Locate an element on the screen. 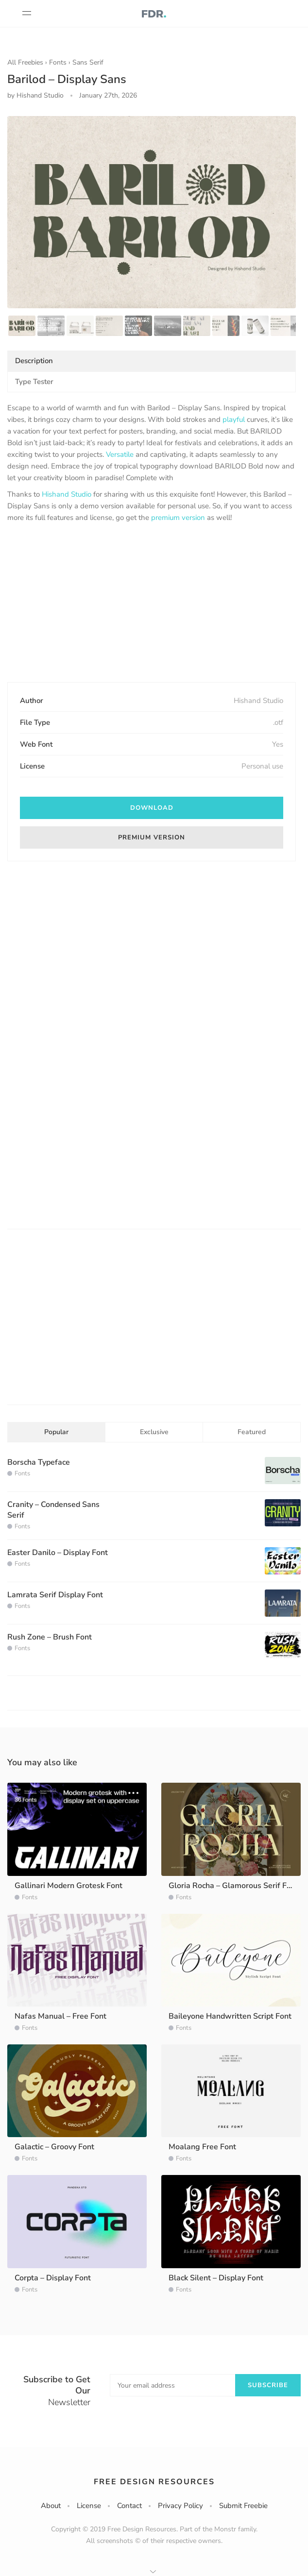  Type Tester [tab] is located at coordinates (34, 381).